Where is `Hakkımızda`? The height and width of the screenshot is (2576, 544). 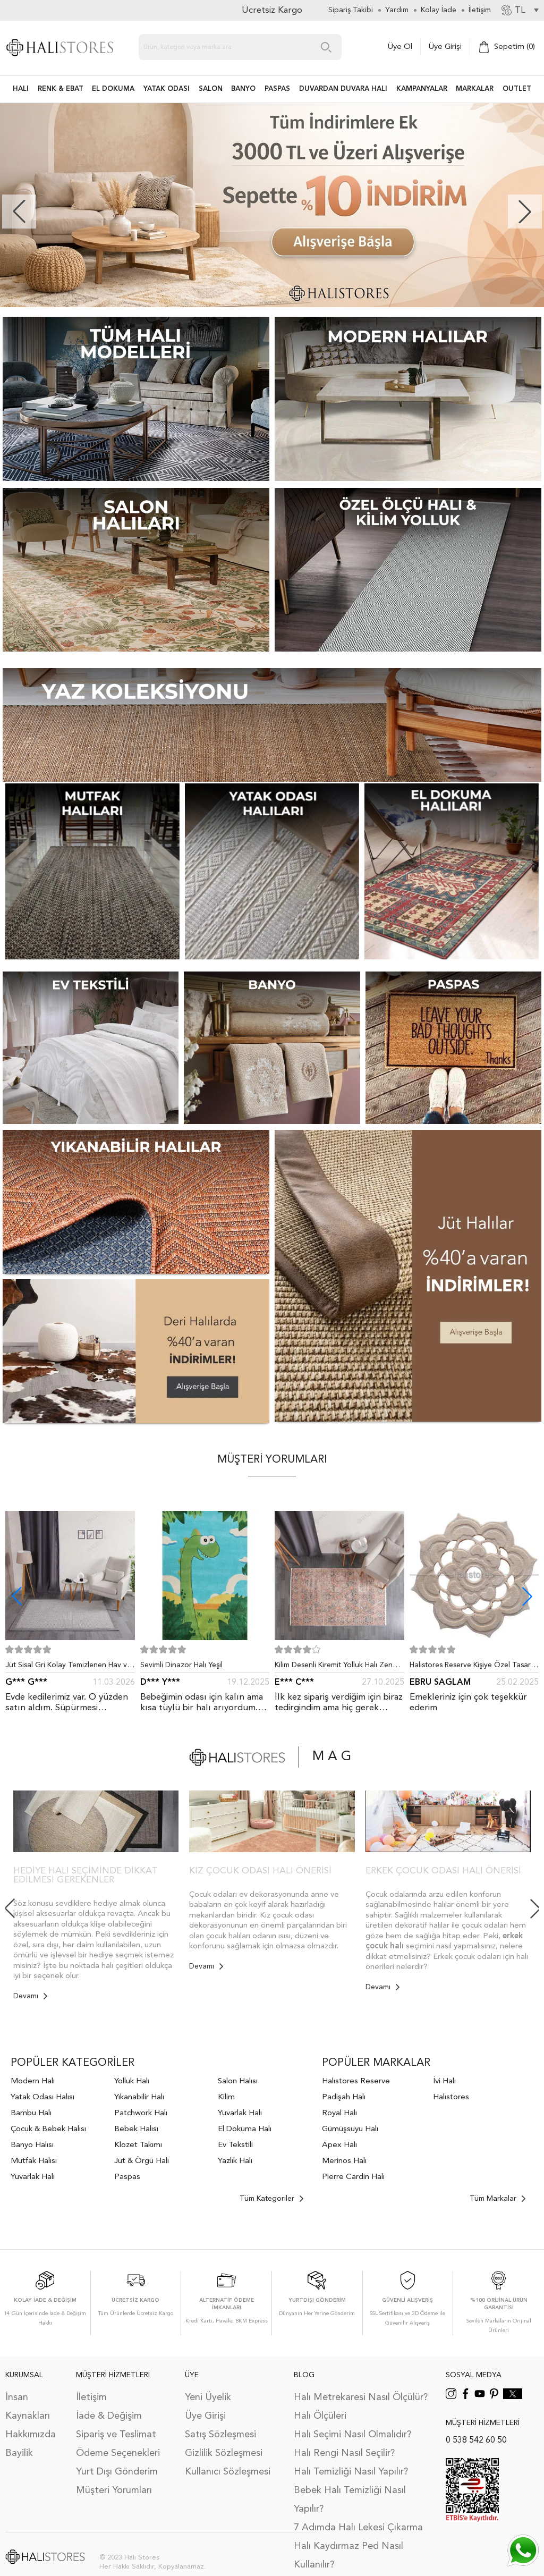
Hakkımızda is located at coordinates (30, 2434).